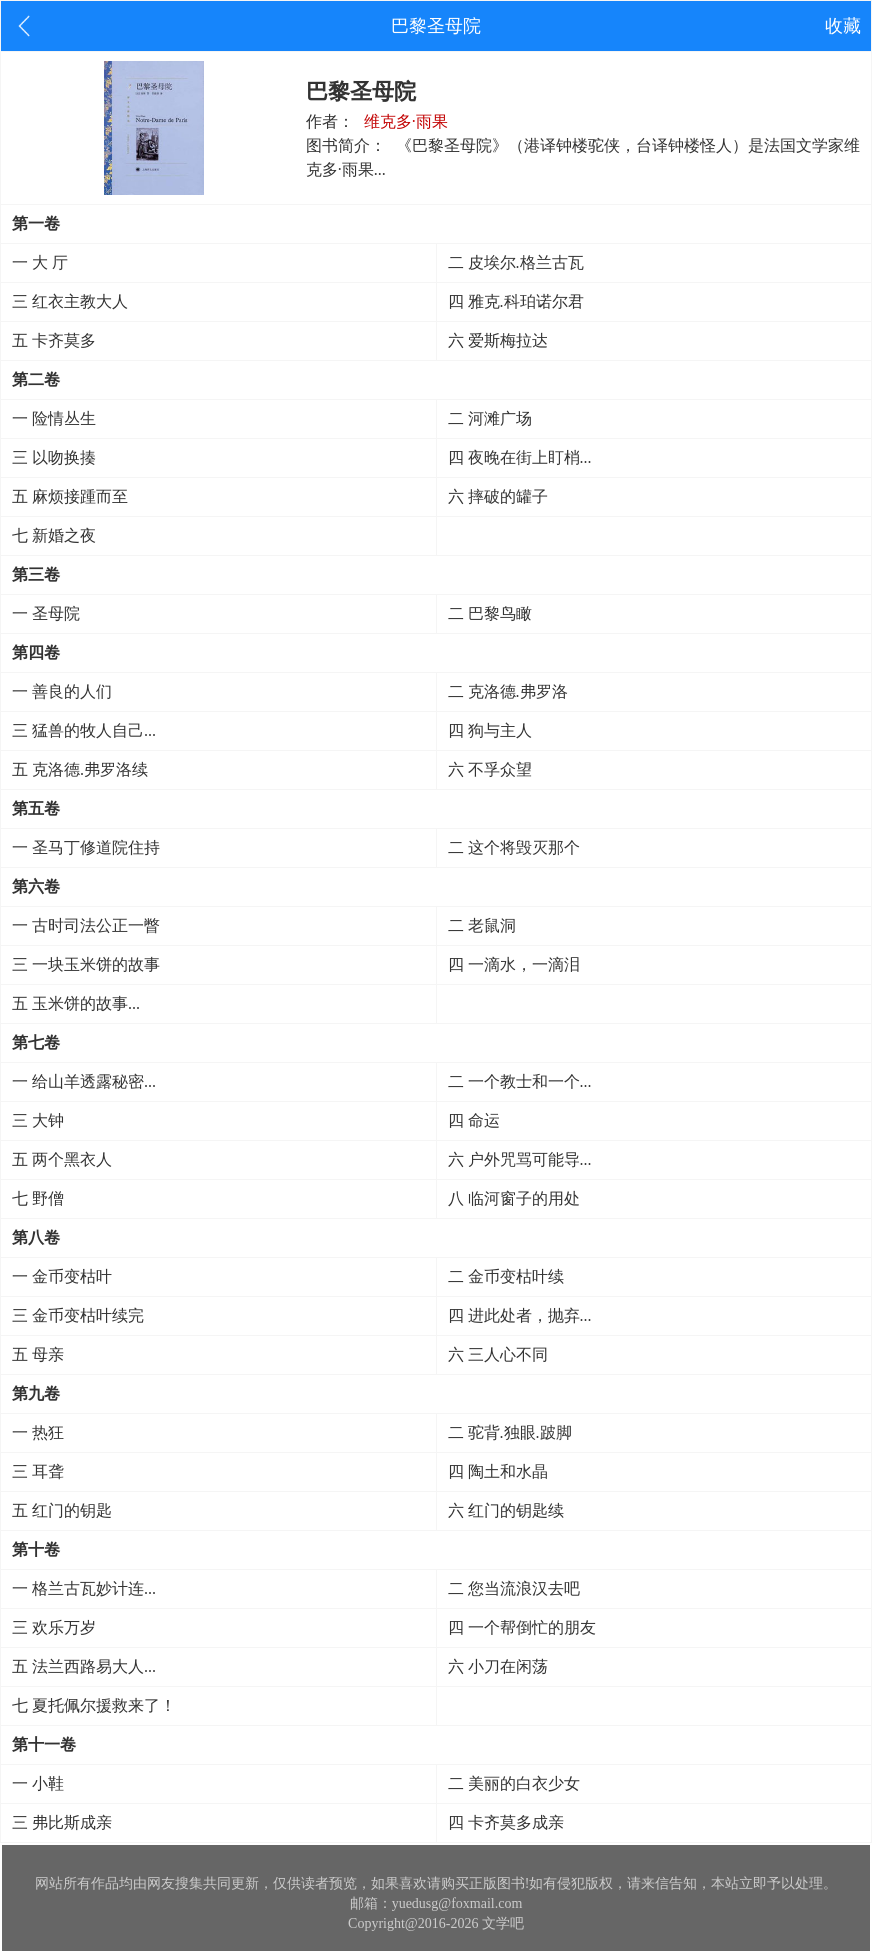  I want to click on 四 一滴水，一滴泪, so click(514, 964).